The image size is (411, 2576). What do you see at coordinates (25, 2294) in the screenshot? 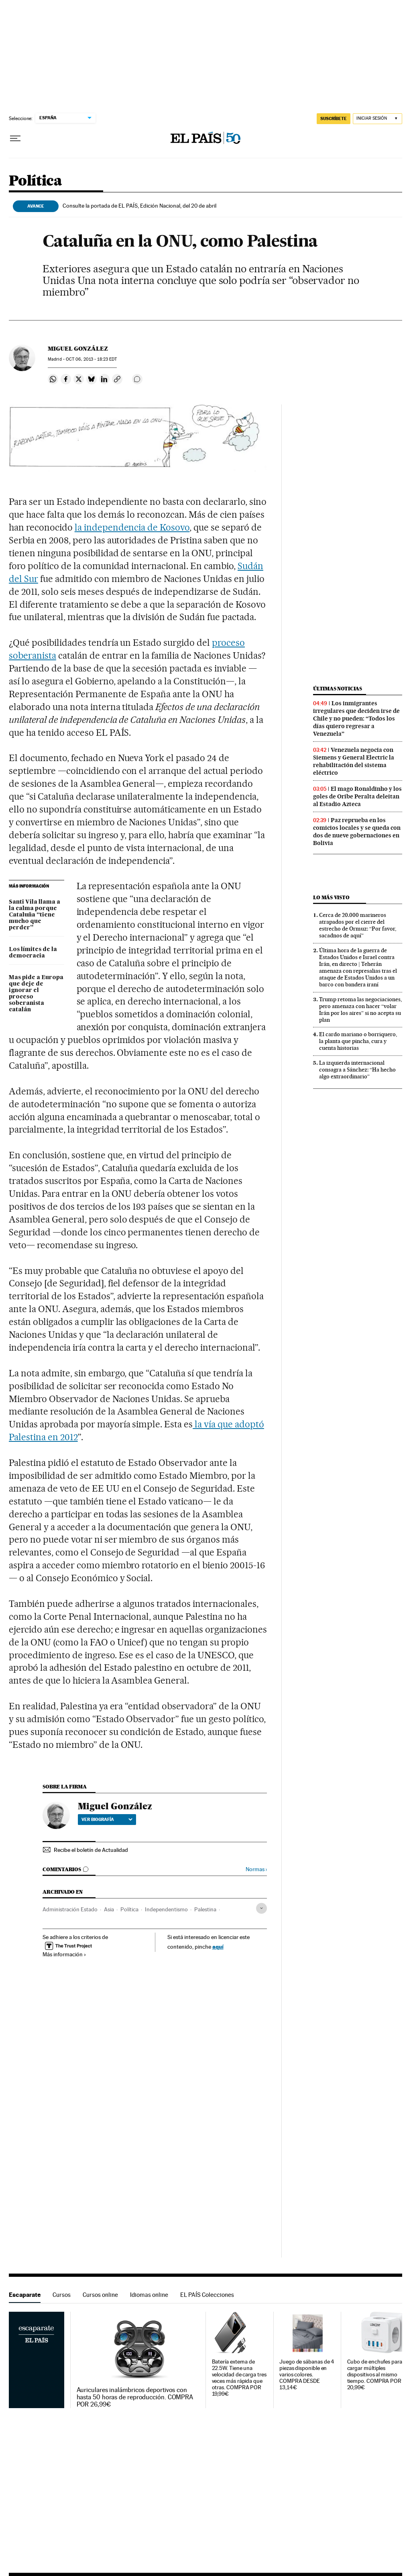
I see `Escaparate` at bounding box center [25, 2294].